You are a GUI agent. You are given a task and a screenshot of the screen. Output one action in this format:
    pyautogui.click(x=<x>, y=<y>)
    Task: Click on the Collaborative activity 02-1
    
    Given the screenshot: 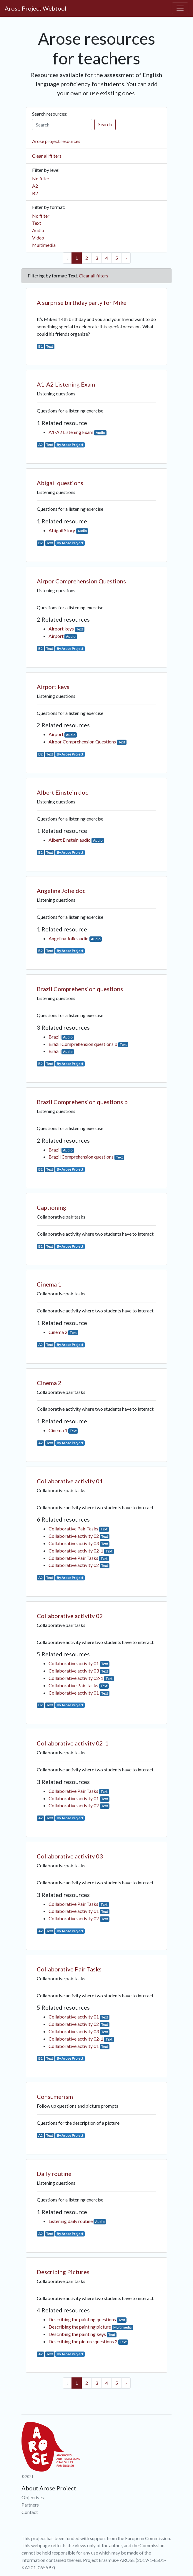 What is the action you would take?
    pyautogui.click(x=76, y=1550)
    